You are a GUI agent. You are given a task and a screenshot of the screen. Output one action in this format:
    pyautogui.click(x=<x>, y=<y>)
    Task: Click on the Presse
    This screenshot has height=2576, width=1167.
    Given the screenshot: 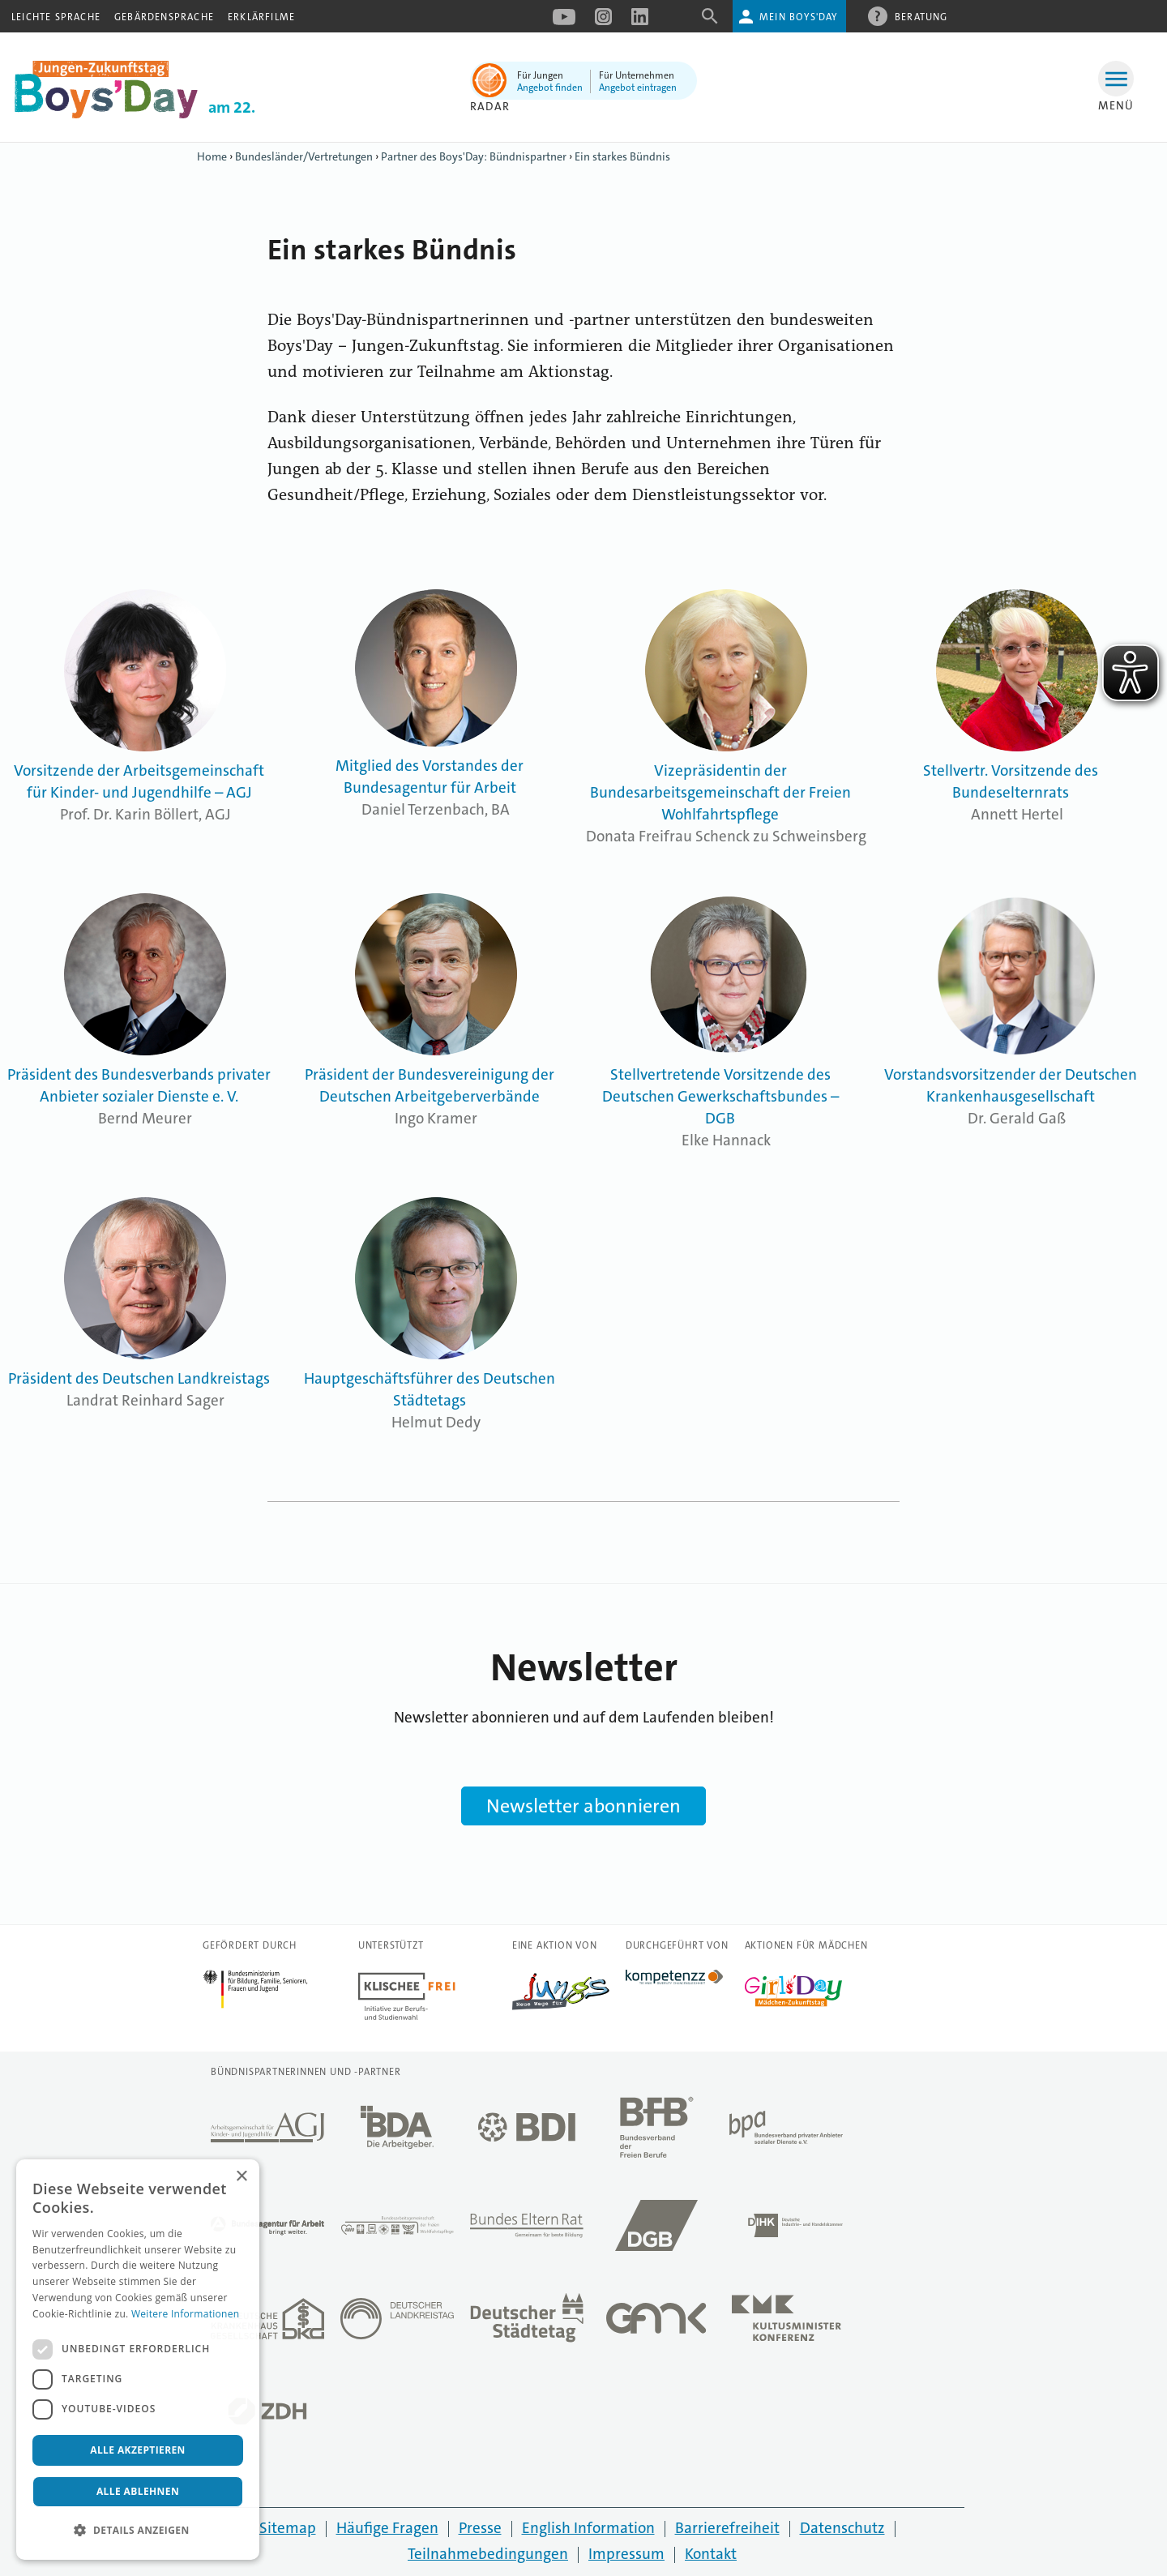 What is the action you would take?
    pyautogui.click(x=480, y=2528)
    